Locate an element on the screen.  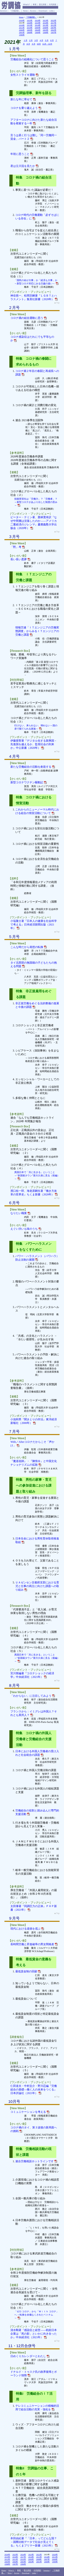
労働組合の役割と踏み込んだ専門的支援活動 is located at coordinates (37, 1812).